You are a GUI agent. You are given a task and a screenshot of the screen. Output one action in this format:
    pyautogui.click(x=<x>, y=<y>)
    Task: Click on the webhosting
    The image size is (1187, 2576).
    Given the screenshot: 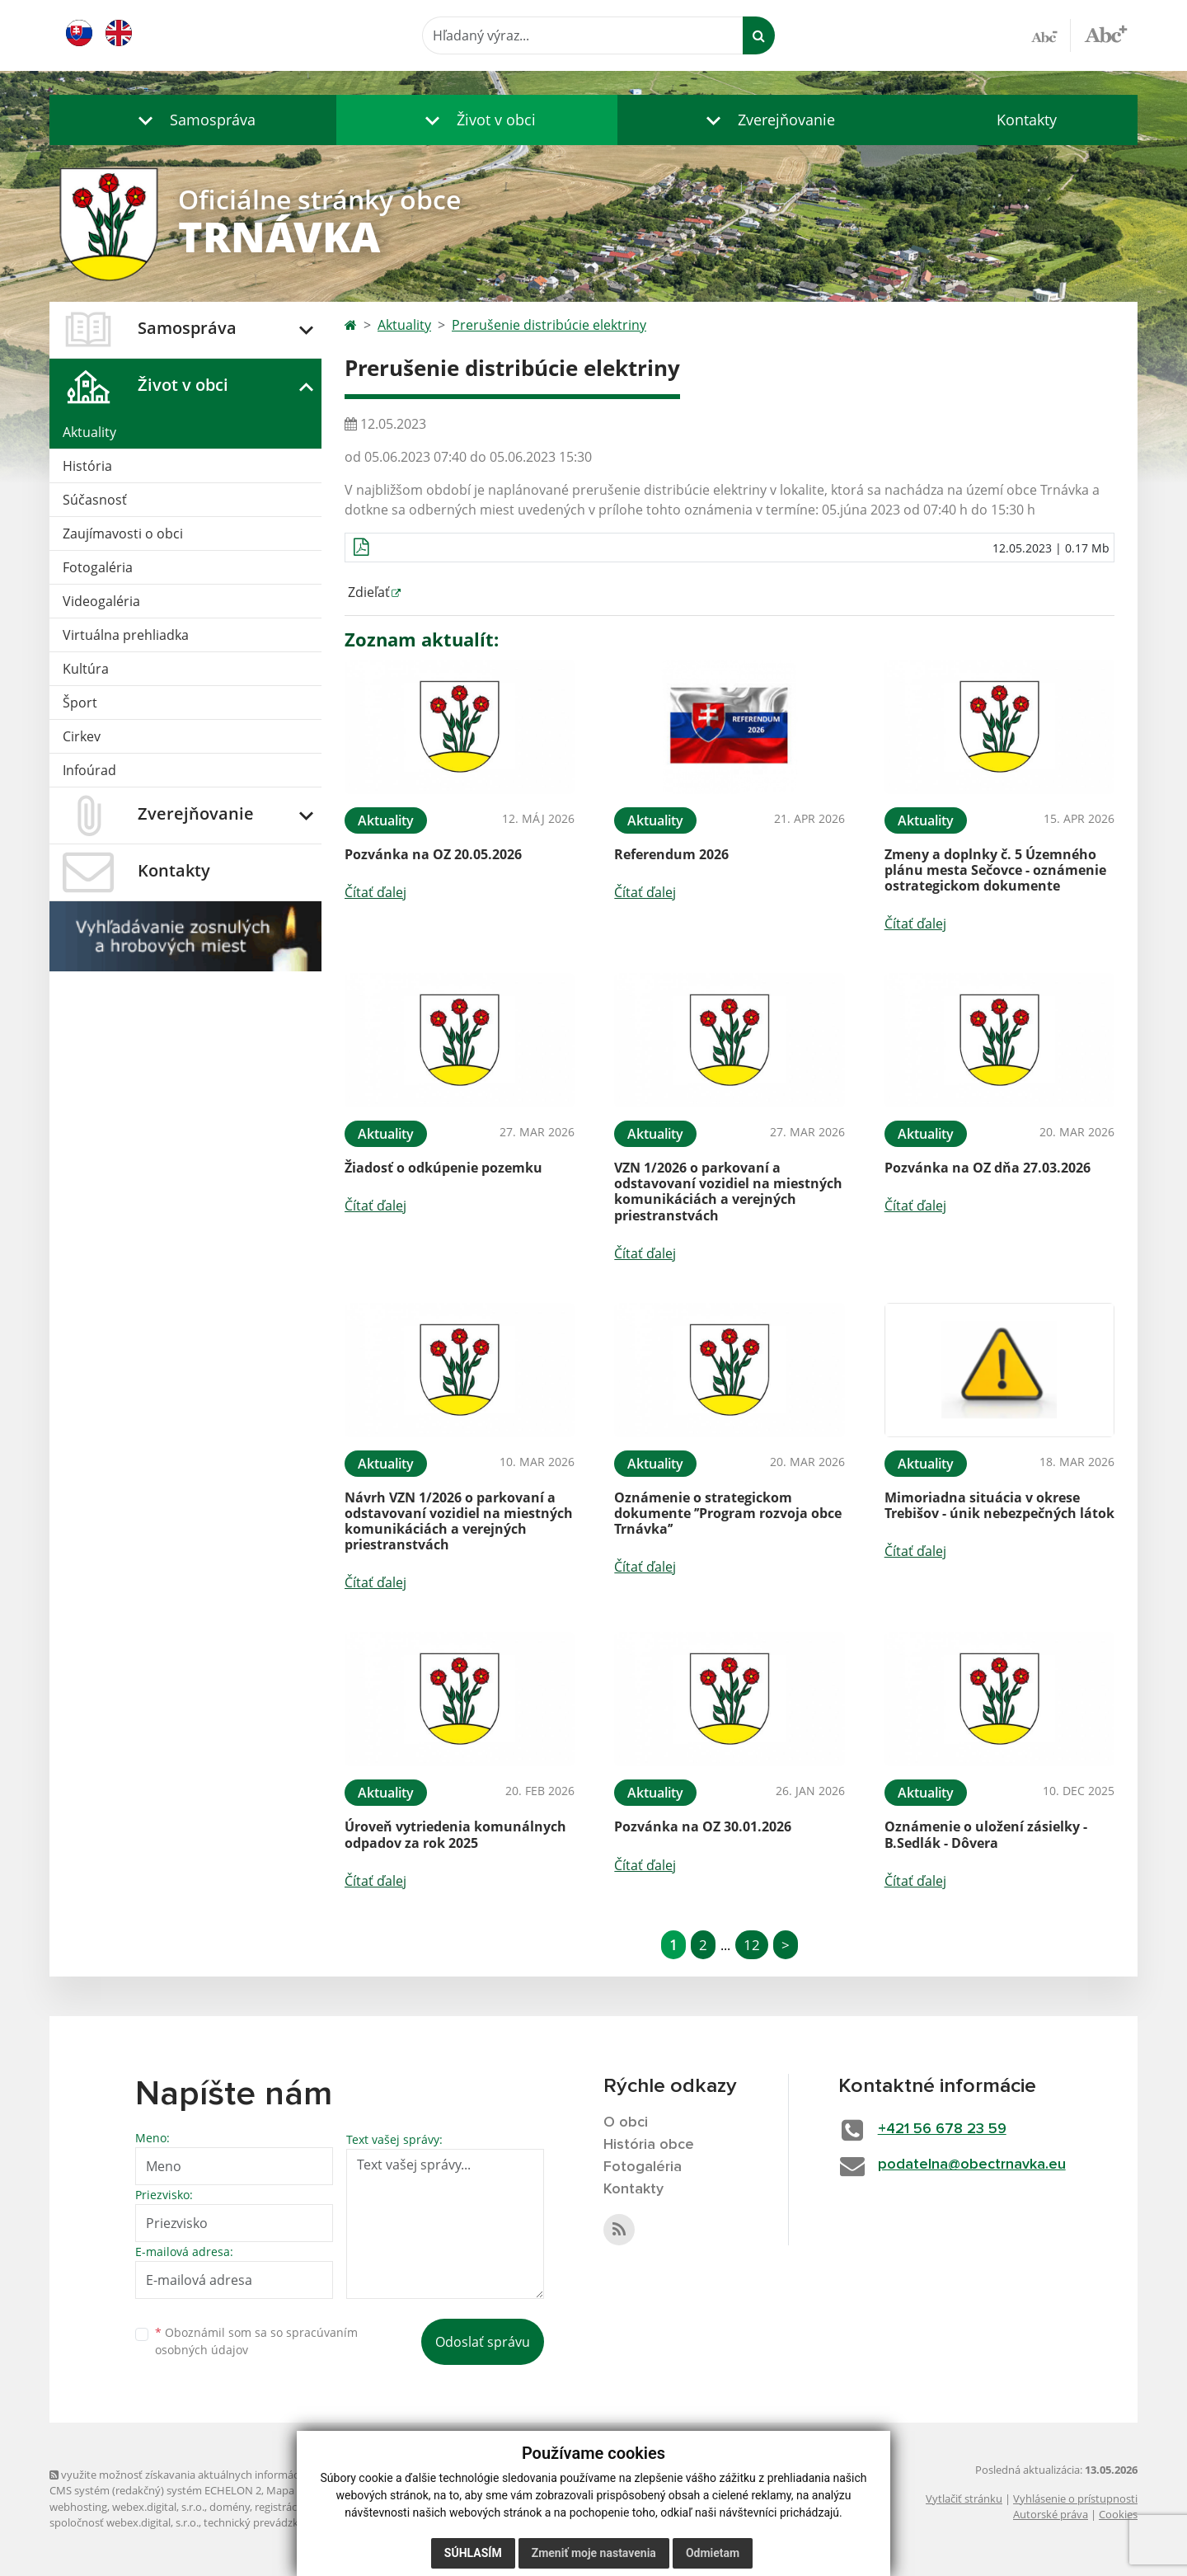 What is the action you would take?
    pyautogui.click(x=78, y=2506)
    